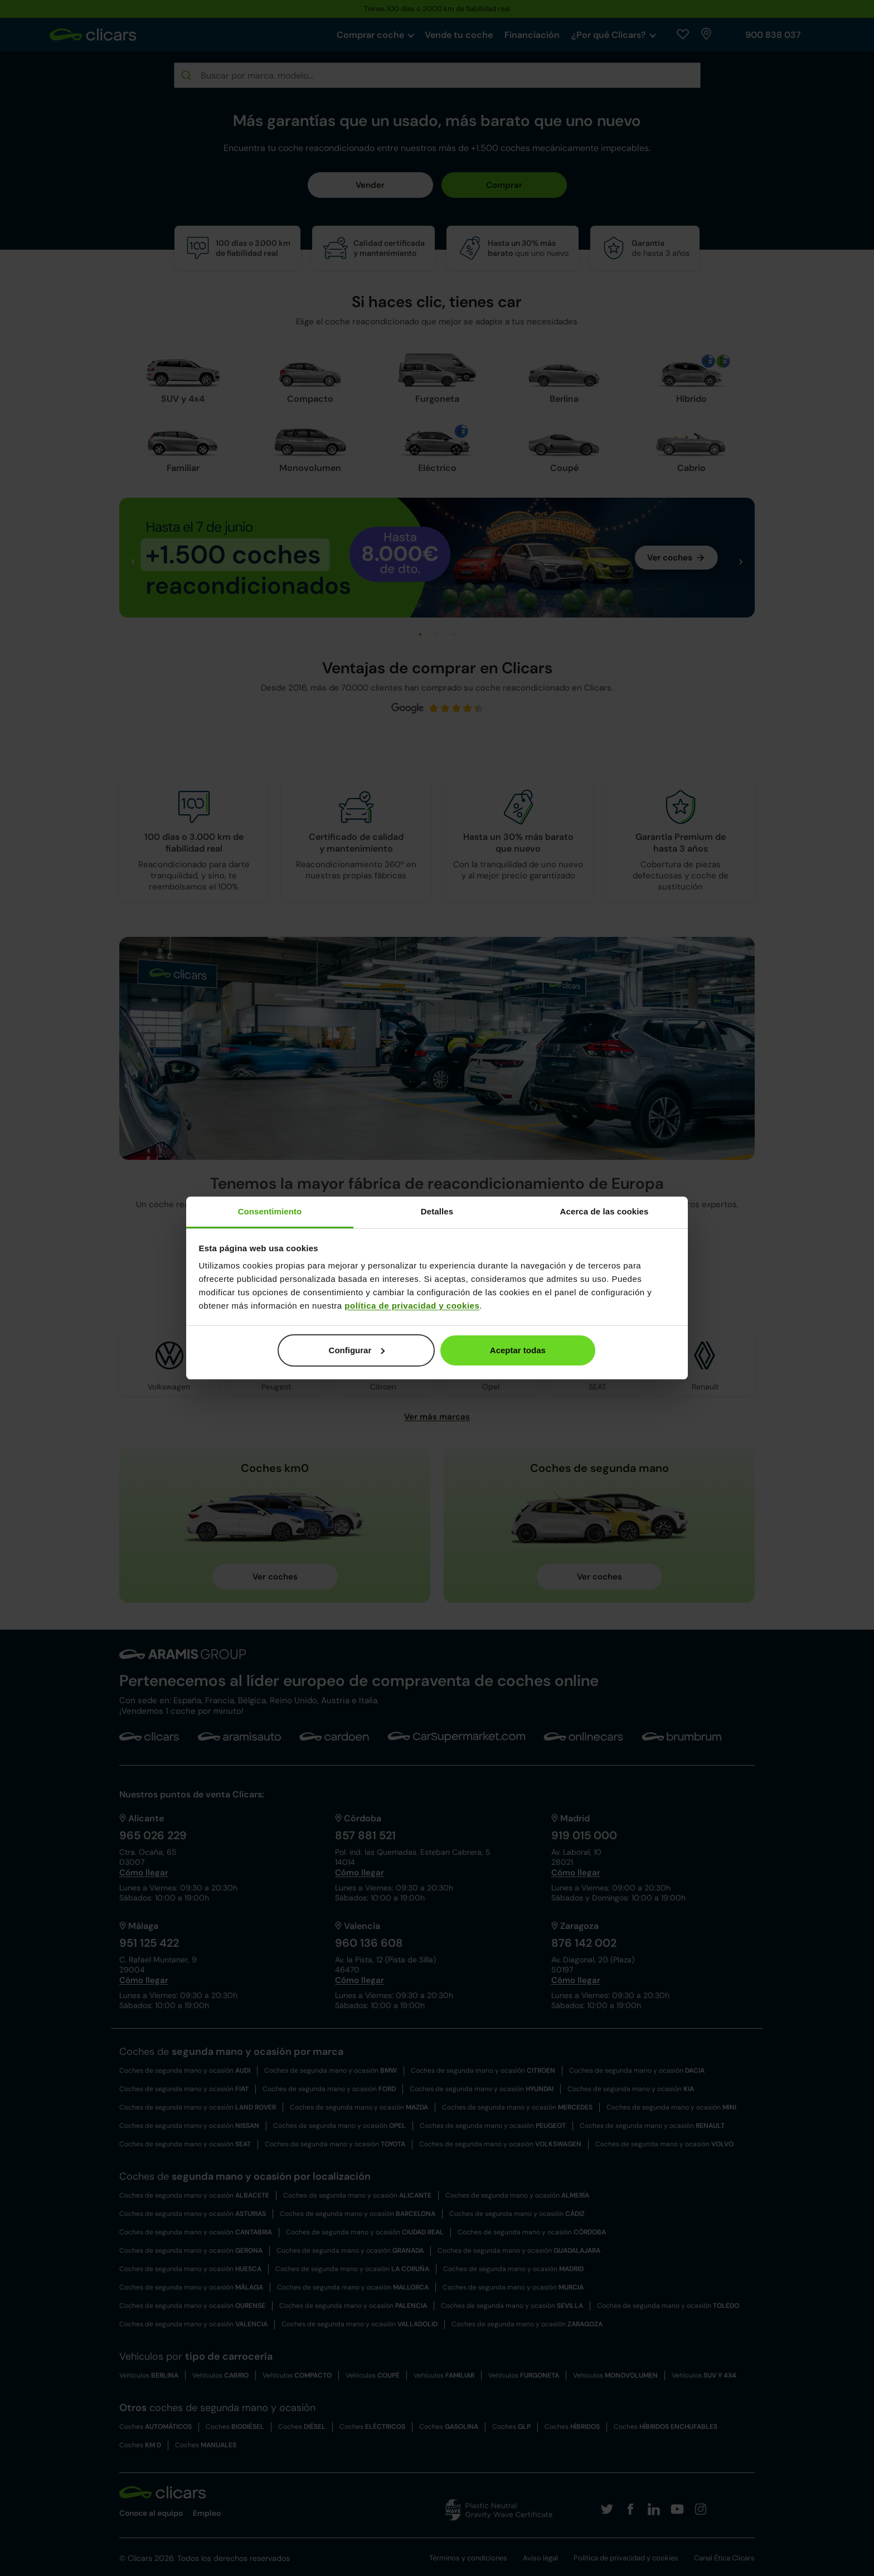 This screenshot has width=874, height=2576. What do you see at coordinates (604, 1211) in the screenshot?
I see `Acerca de las cookies [tab]` at bounding box center [604, 1211].